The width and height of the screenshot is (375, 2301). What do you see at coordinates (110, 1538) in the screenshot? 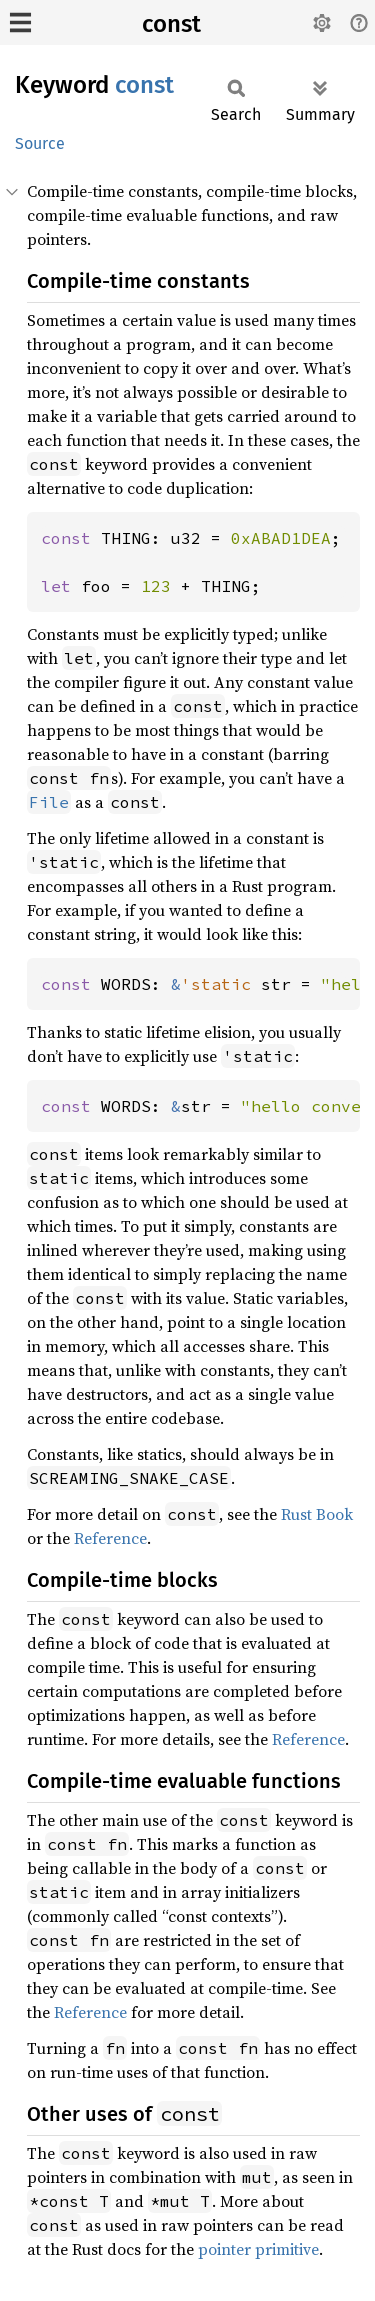
I see `Reference` at bounding box center [110, 1538].